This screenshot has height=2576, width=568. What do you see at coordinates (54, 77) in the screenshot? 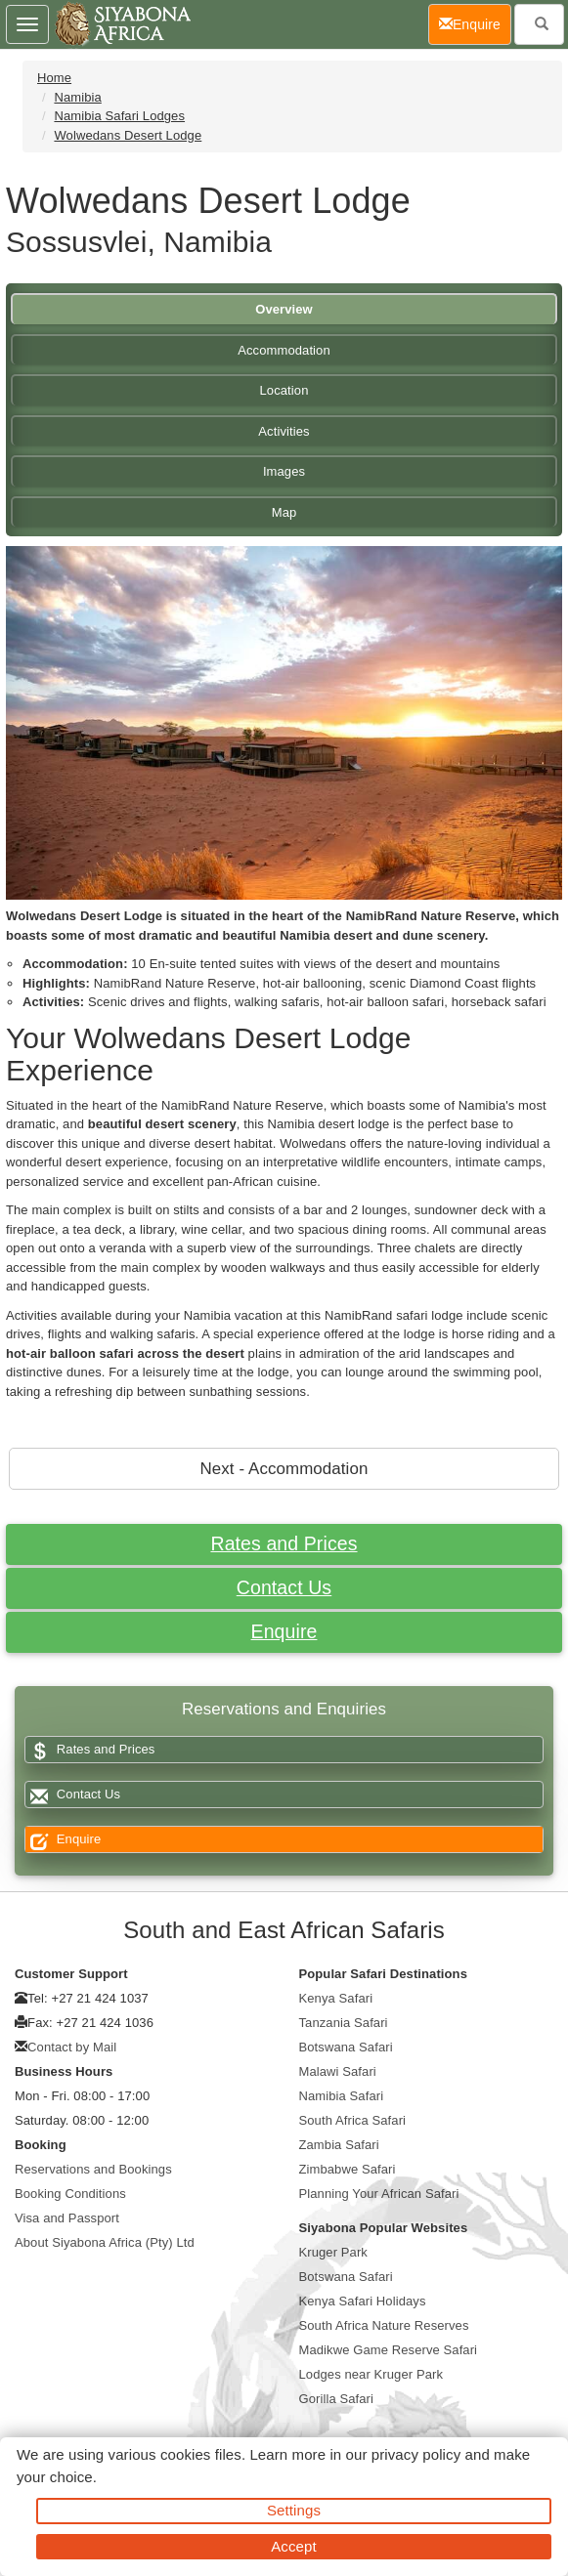
I see `Home` at bounding box center [54, 77].